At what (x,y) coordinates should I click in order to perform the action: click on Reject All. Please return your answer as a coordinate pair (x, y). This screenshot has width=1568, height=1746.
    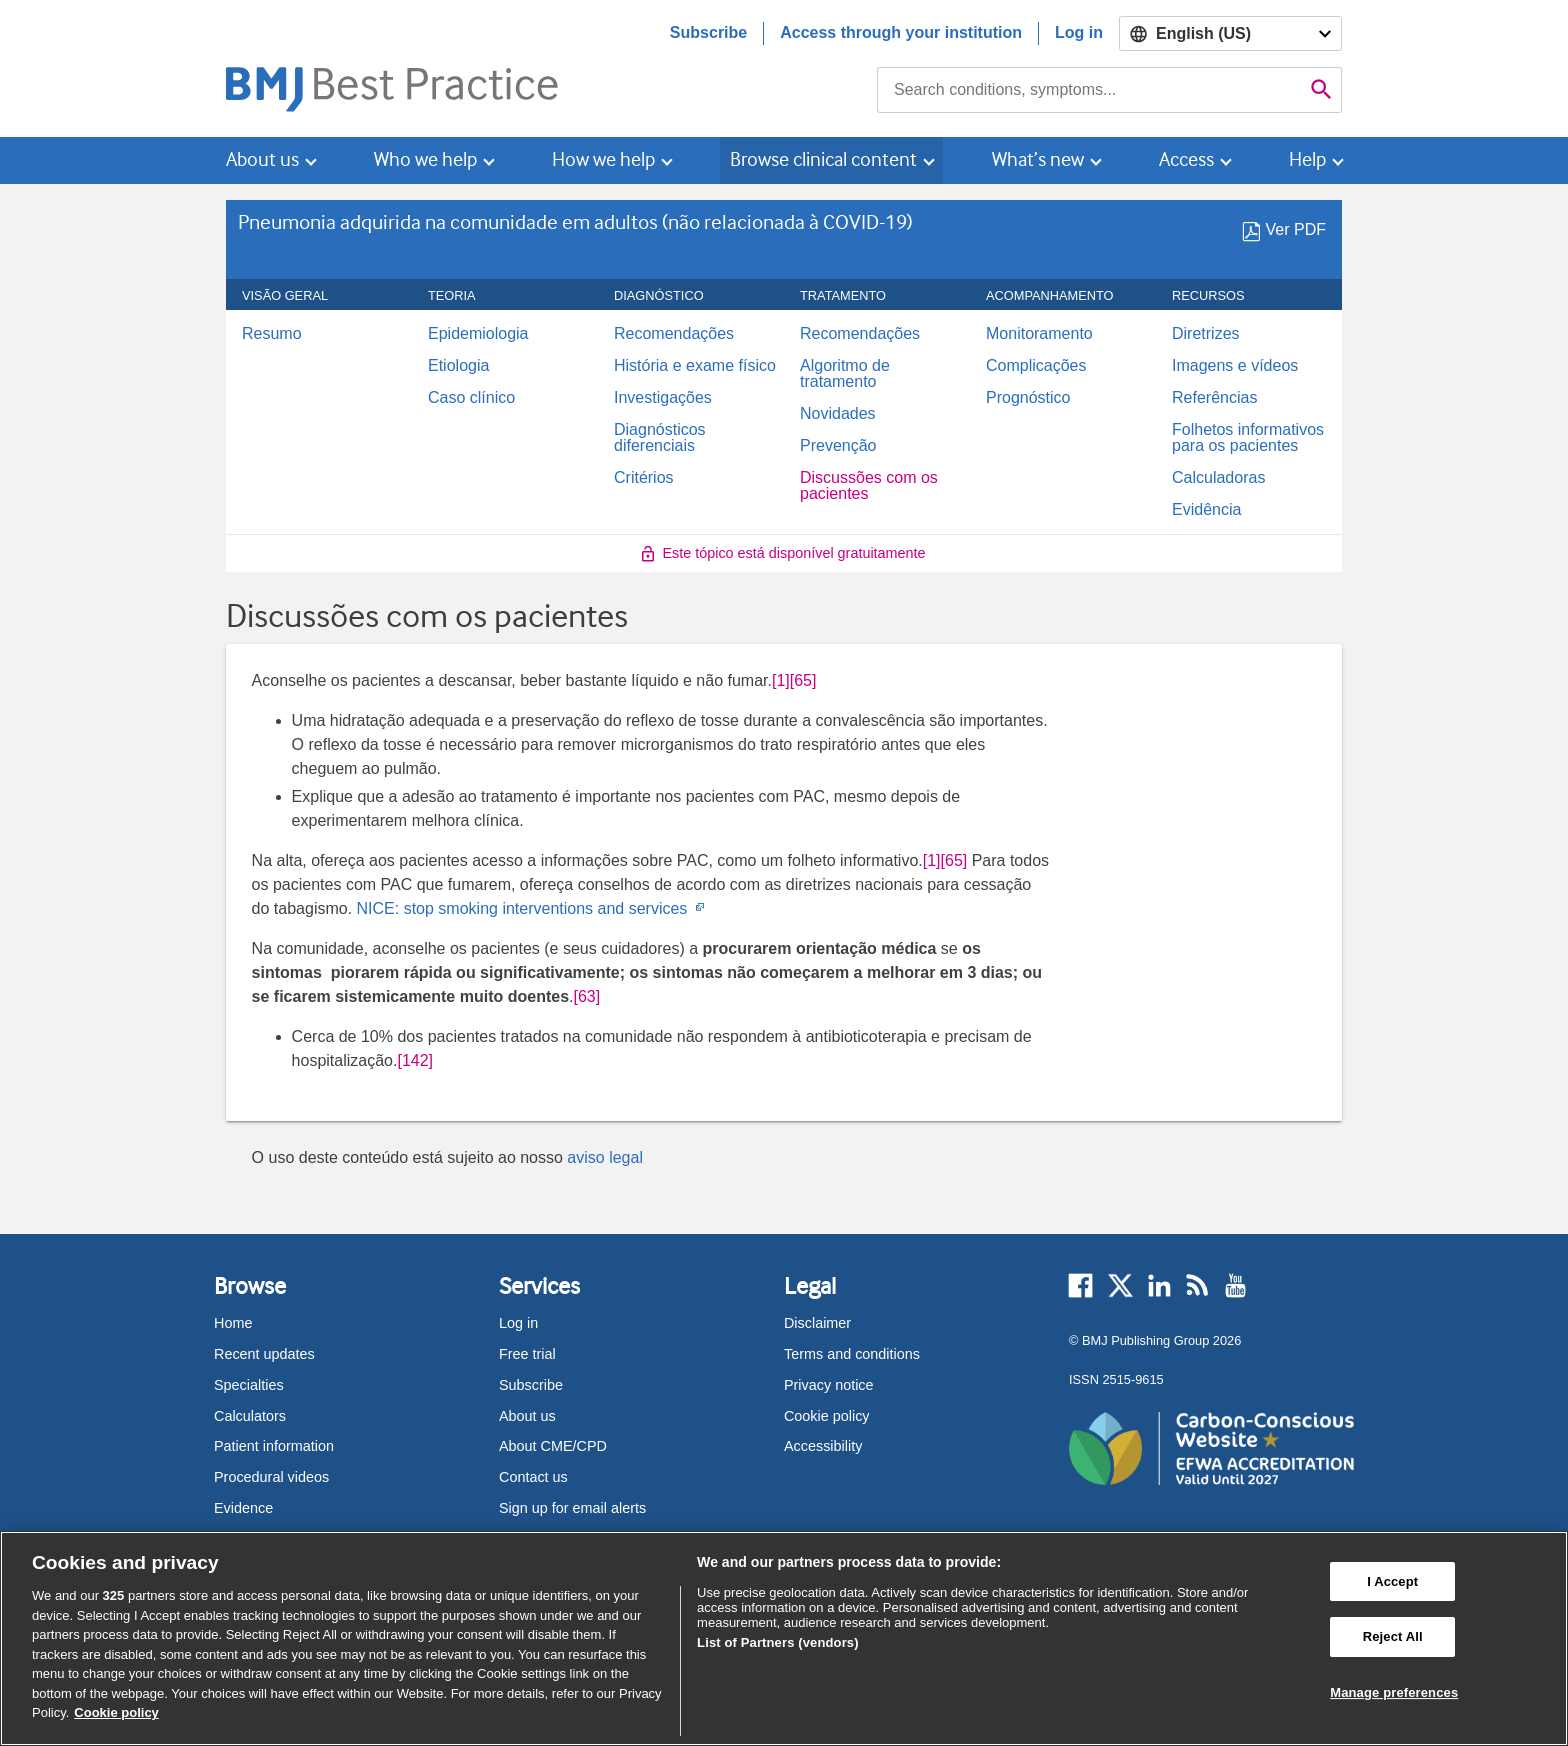
    Looking at the image, I should click on (1393, 1636).